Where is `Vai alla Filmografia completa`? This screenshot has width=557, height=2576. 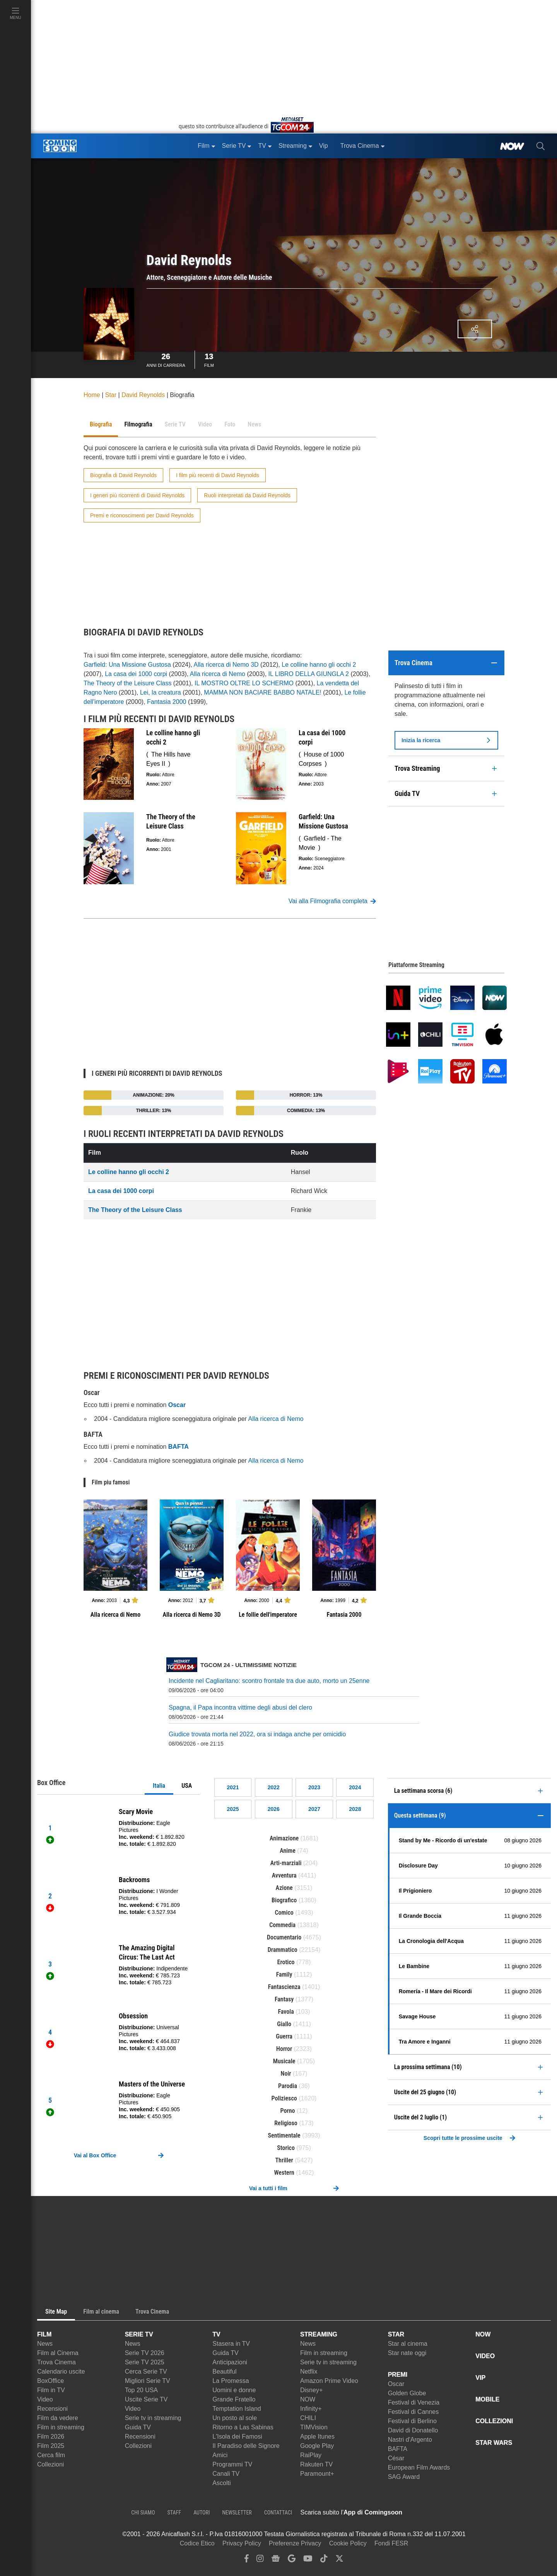
Vai alla Filmografia completa is located at coordinates (332, 901).